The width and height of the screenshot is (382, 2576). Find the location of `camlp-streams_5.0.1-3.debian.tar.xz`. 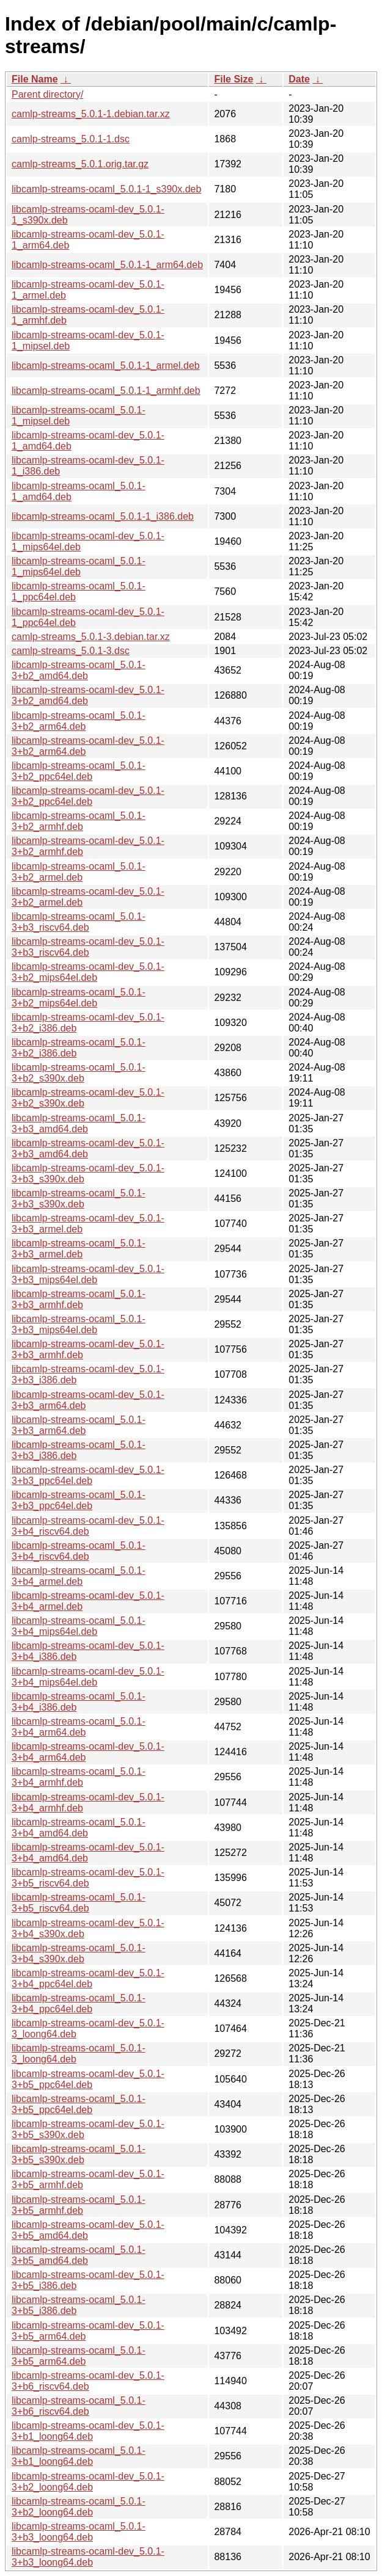

camlp-streams_5.0.1-3.debian.tar.xz is located at coordinates (91, 636).